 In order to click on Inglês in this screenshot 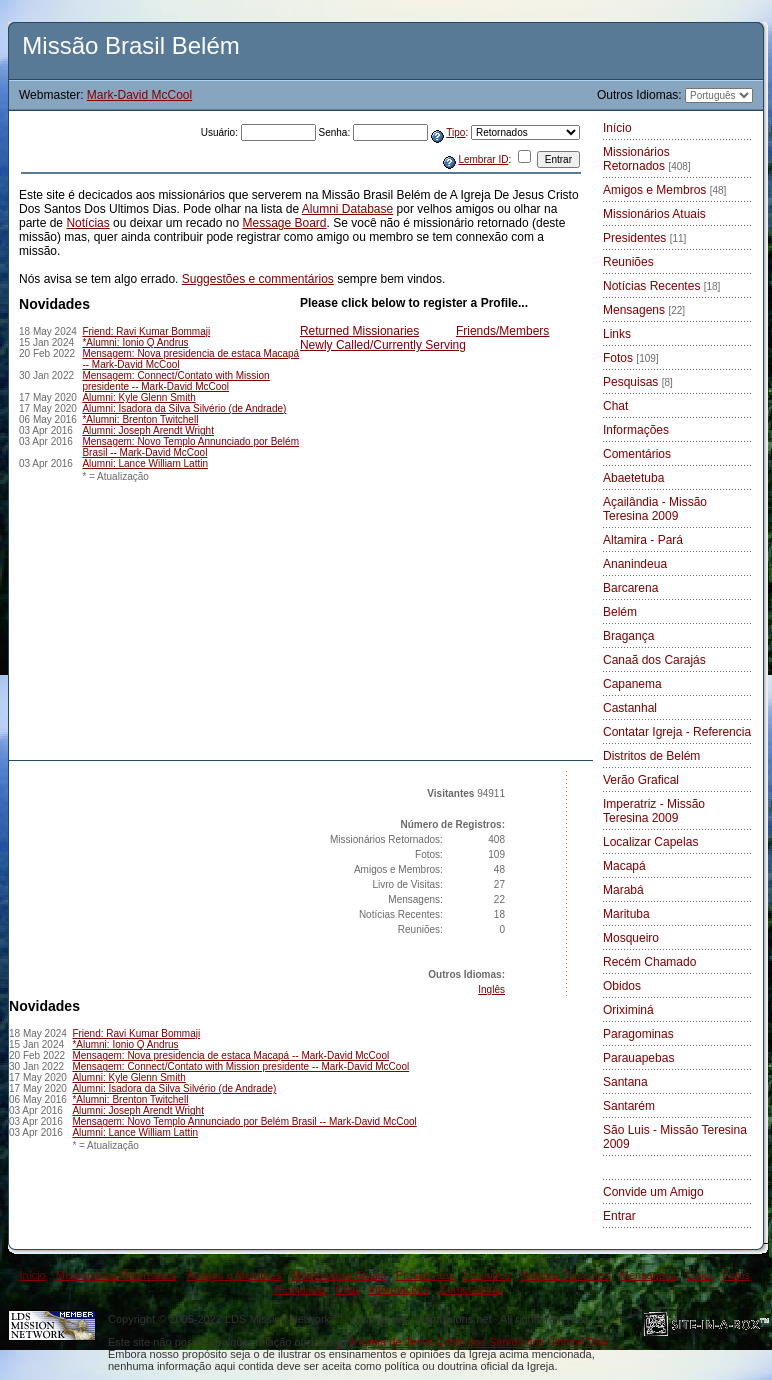, I will do `click(491, 989)`.